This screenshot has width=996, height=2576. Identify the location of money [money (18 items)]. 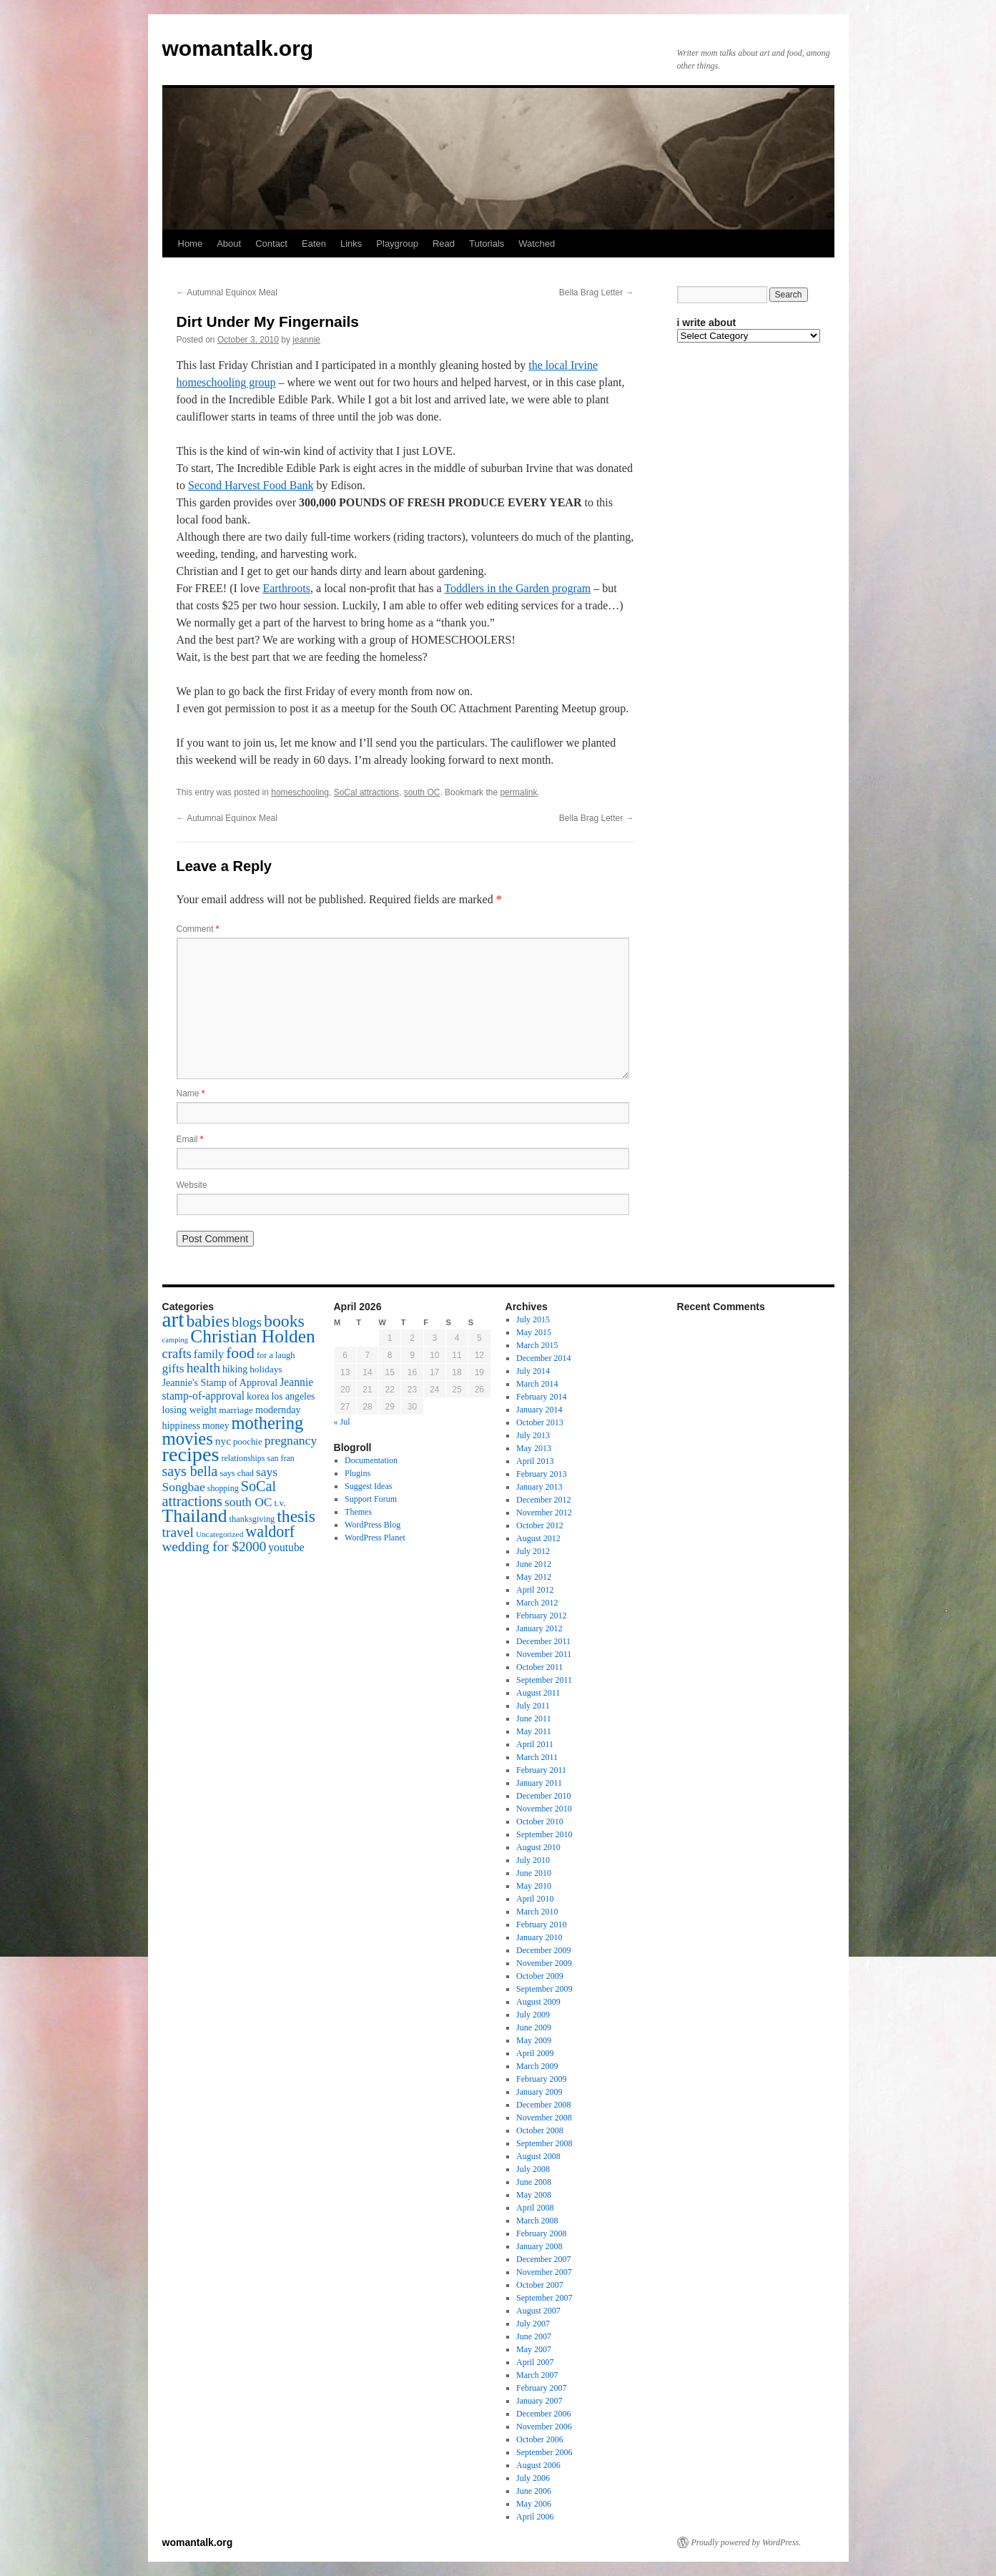
(216, 1425).